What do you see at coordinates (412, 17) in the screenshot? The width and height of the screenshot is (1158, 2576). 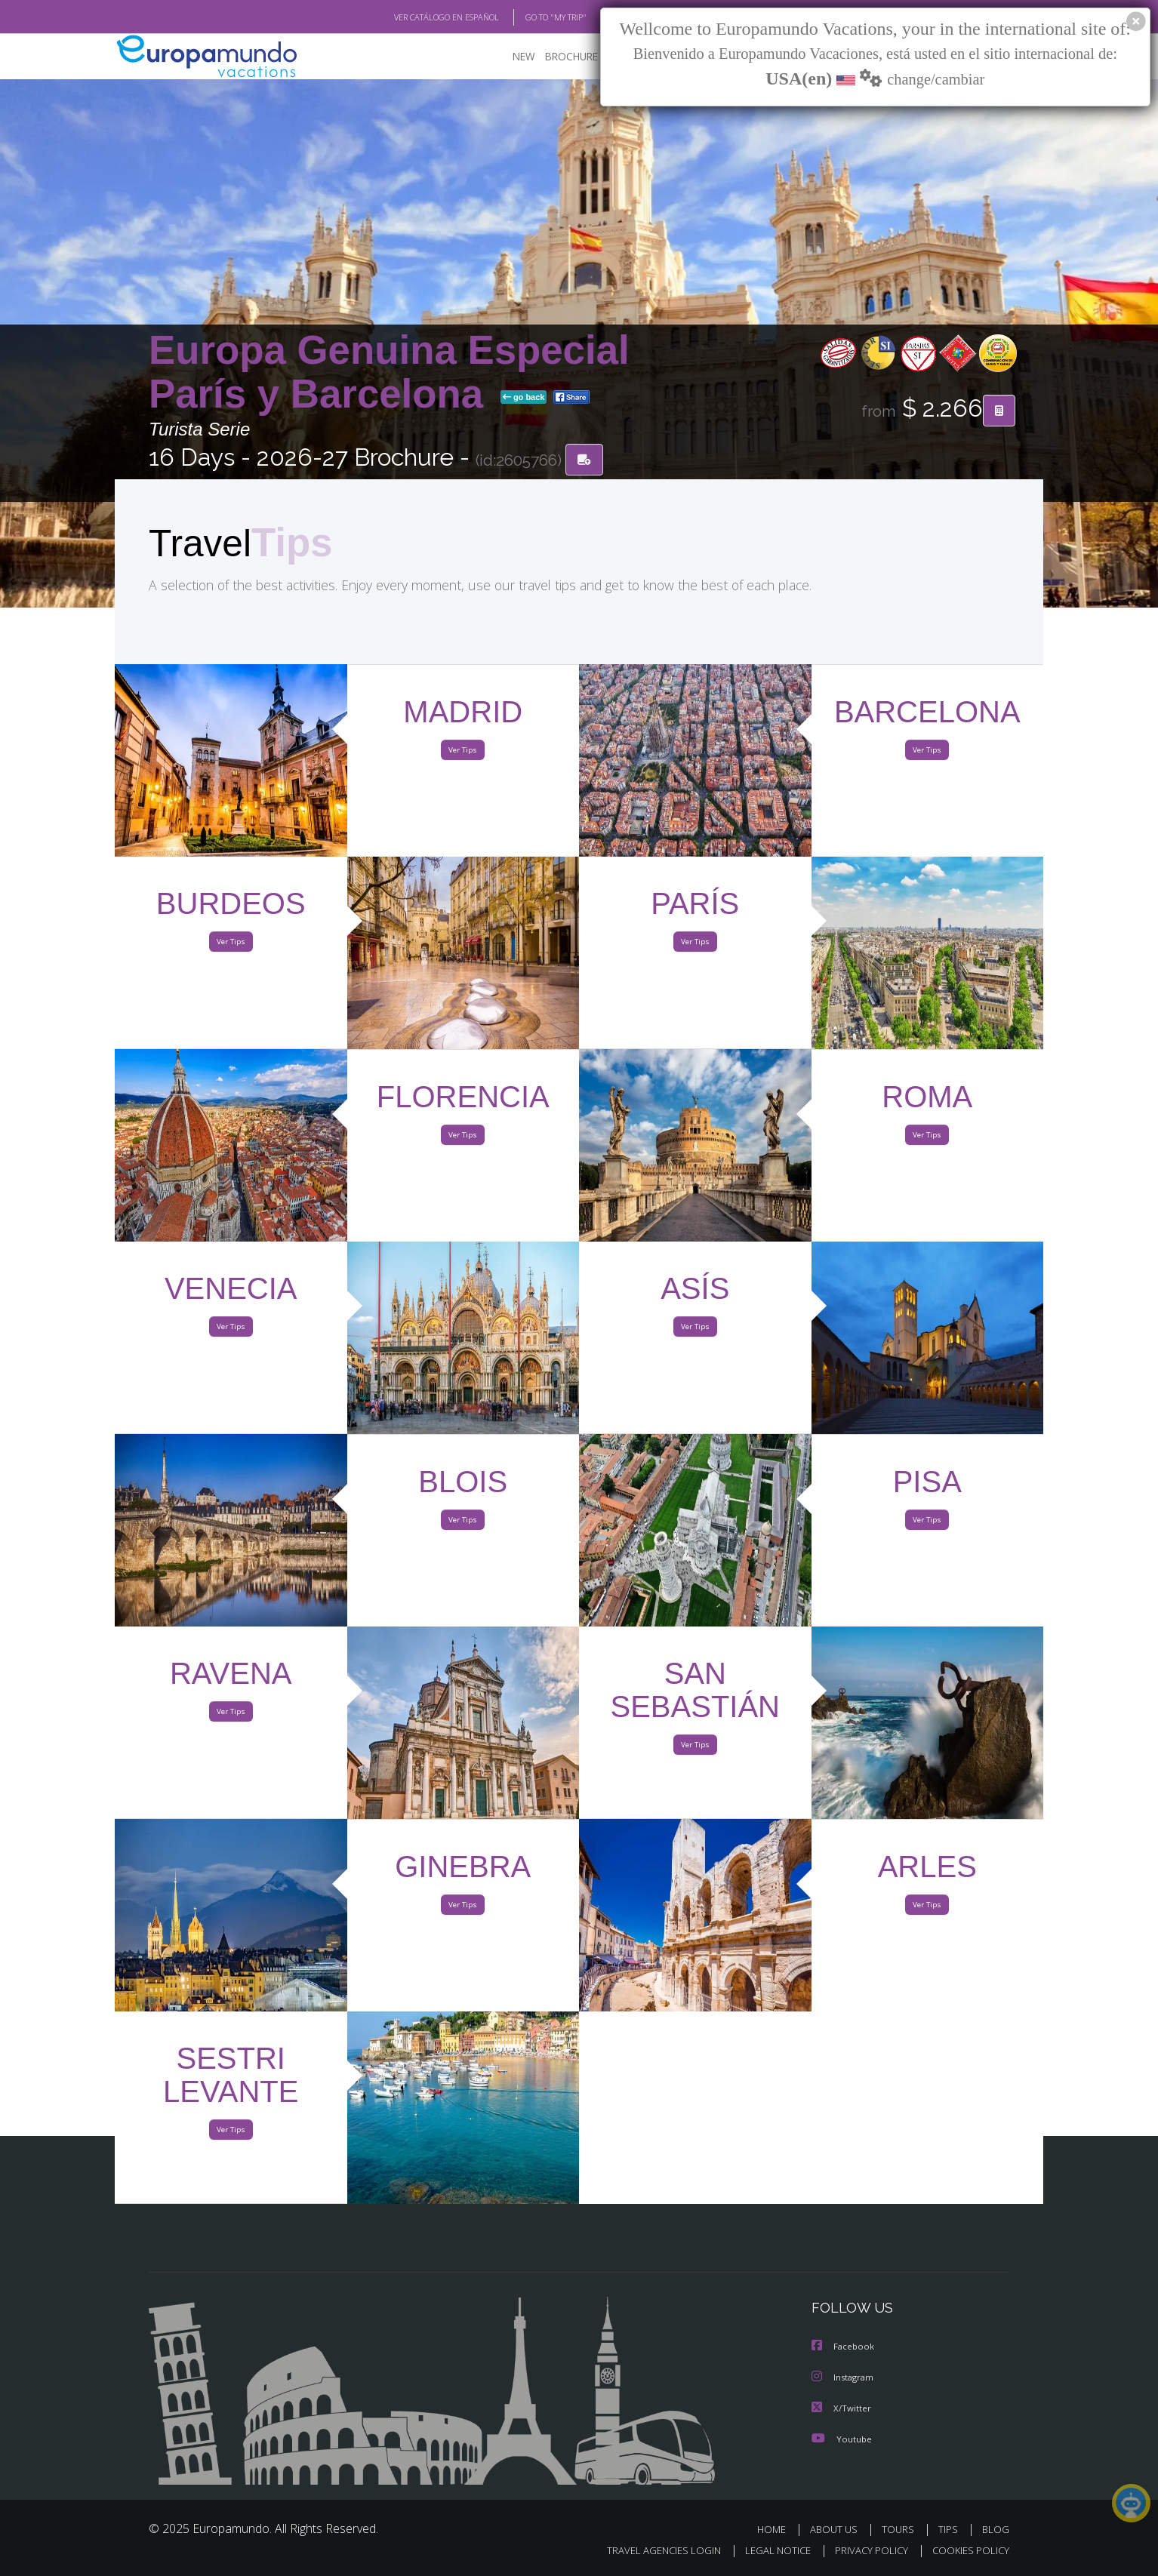 I see `VER CATÁLOGO EN ESPAÑOL` at bounding box center [412, 17].